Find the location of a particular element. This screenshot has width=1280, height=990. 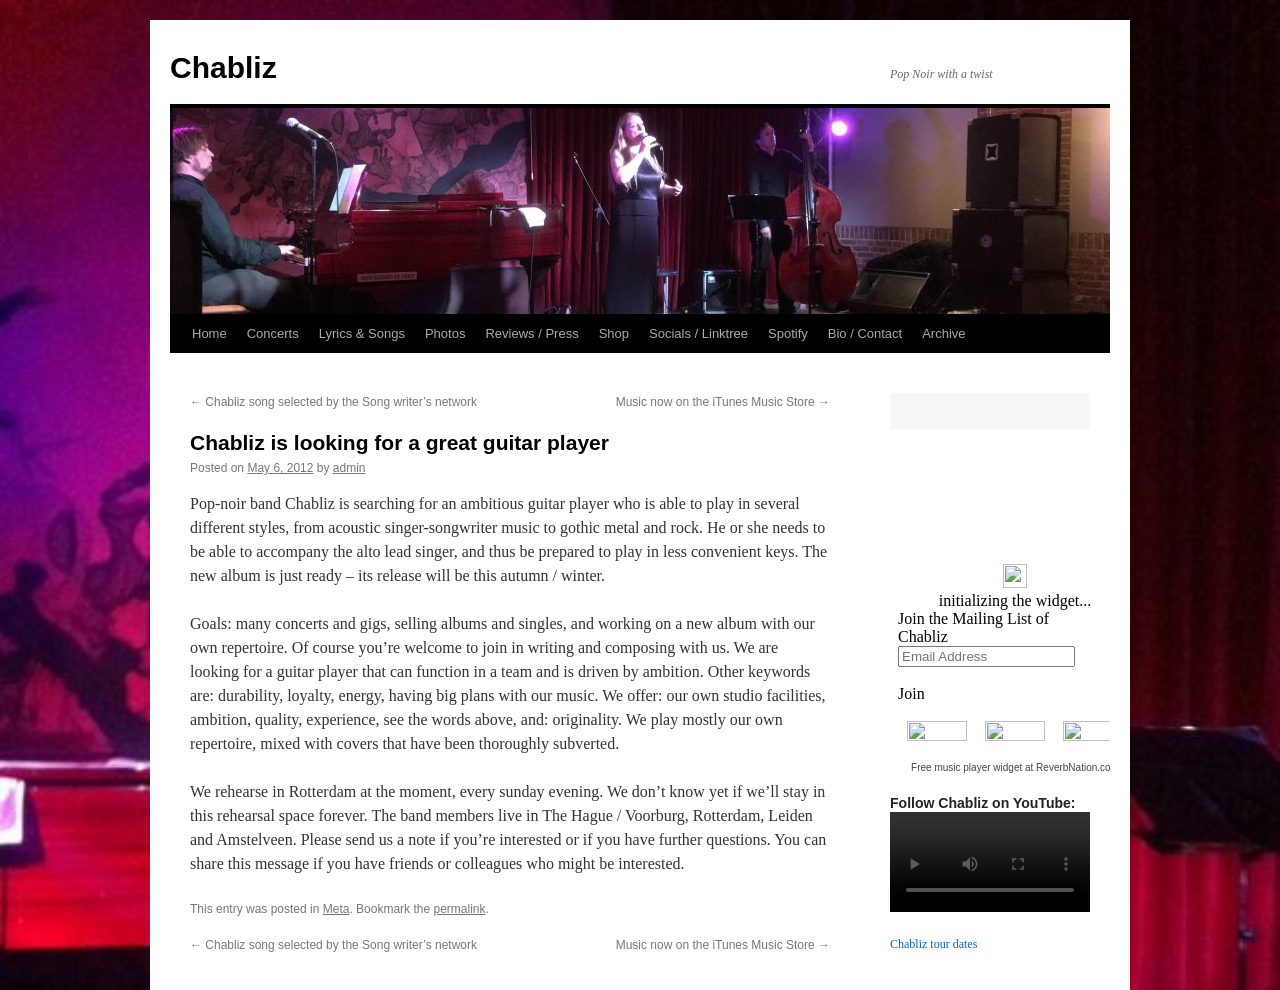

Reviews / Press is located at coordinates (531, 333).